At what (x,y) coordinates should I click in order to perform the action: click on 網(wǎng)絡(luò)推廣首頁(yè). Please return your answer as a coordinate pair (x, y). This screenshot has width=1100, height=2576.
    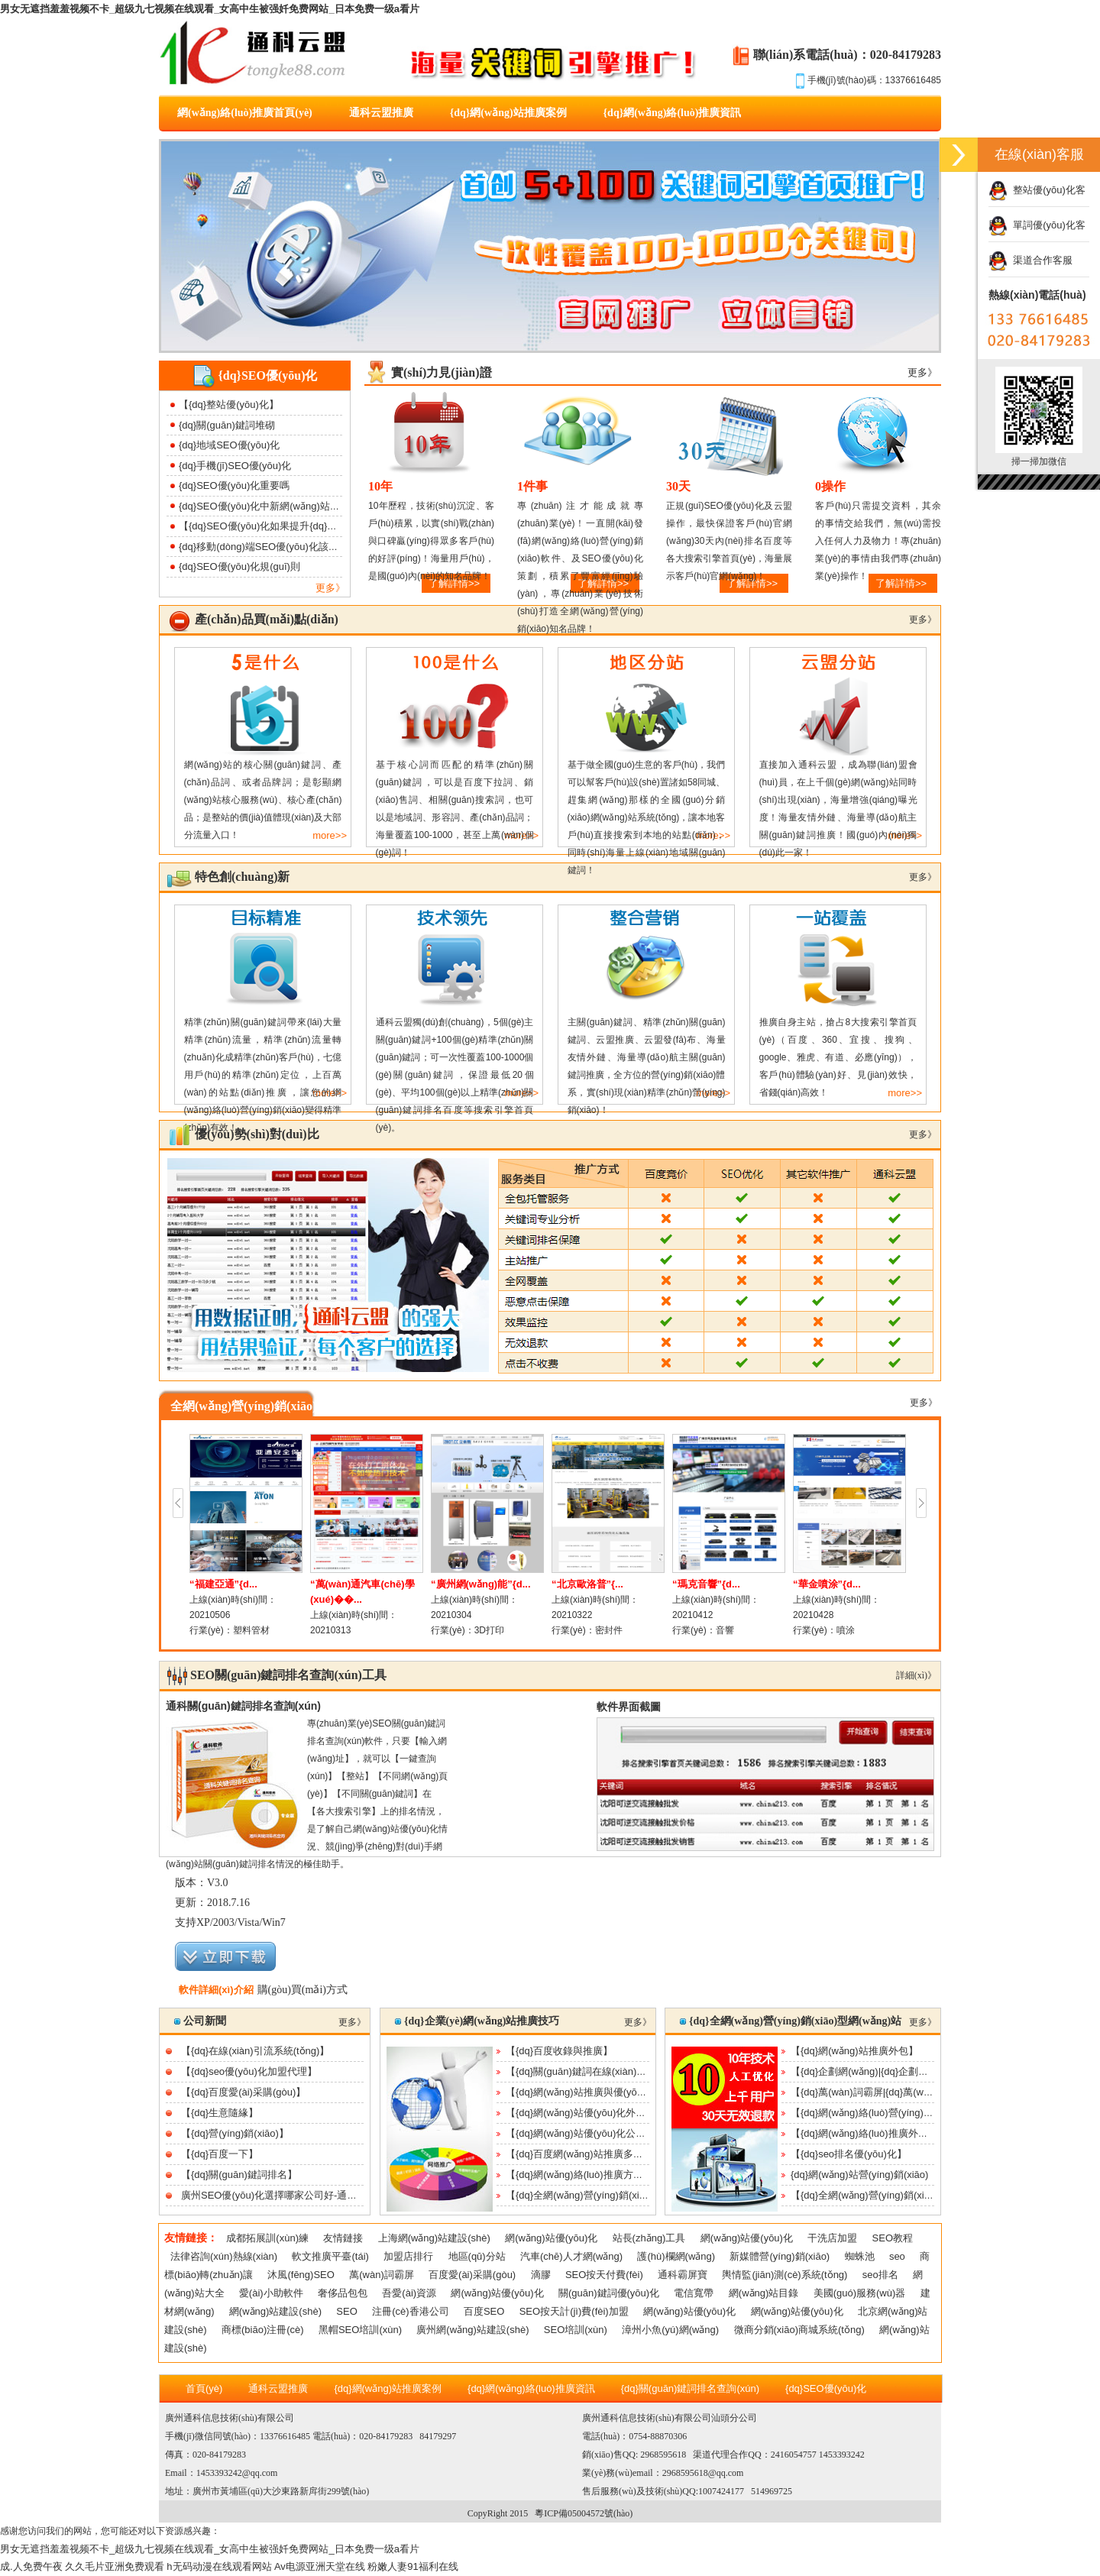
    Looking at the image, I should click on (244, 112).